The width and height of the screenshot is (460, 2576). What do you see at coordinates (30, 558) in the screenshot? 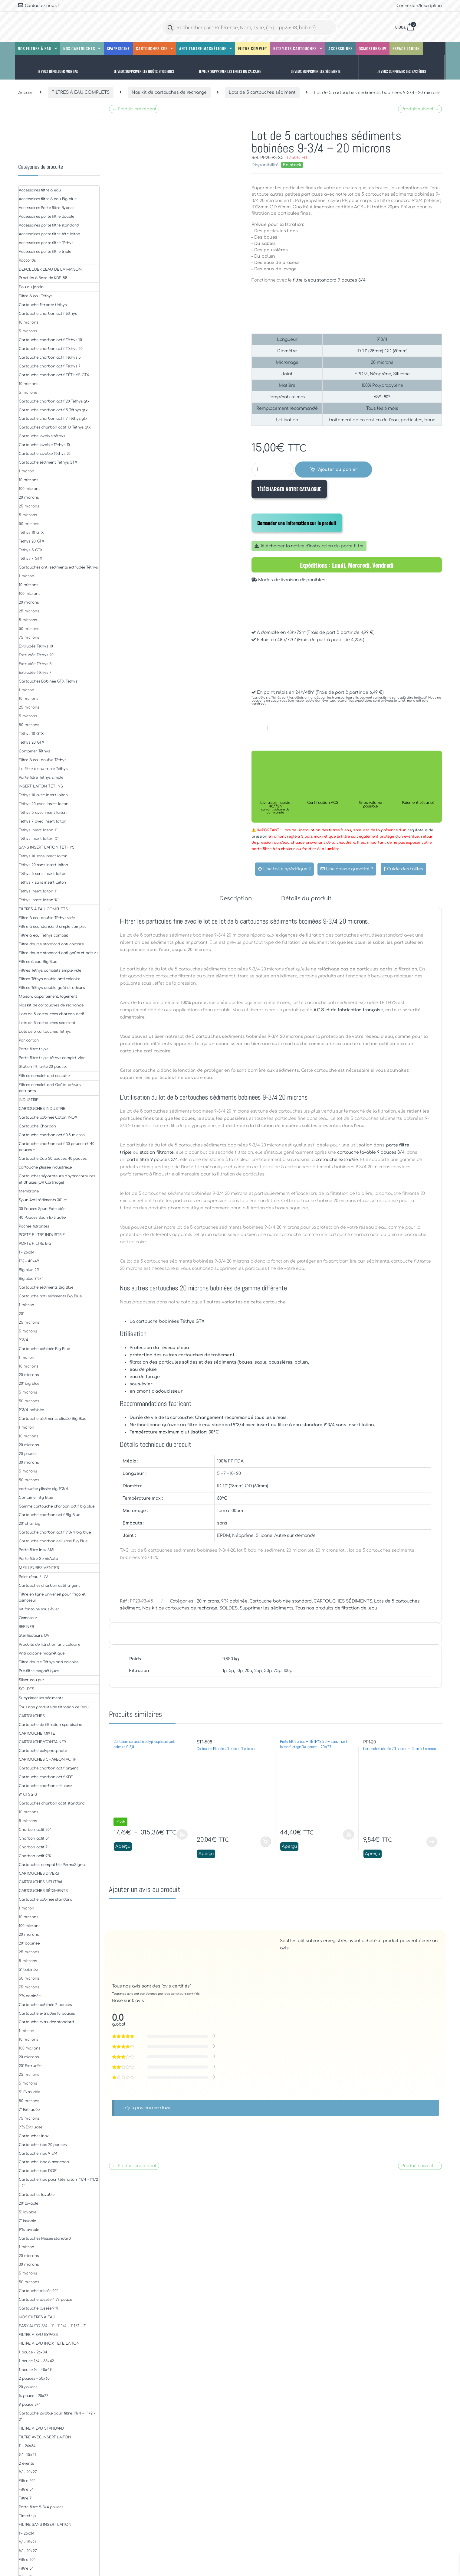
I see `Téthys 7 GTX` at bounding box center [30, 558].